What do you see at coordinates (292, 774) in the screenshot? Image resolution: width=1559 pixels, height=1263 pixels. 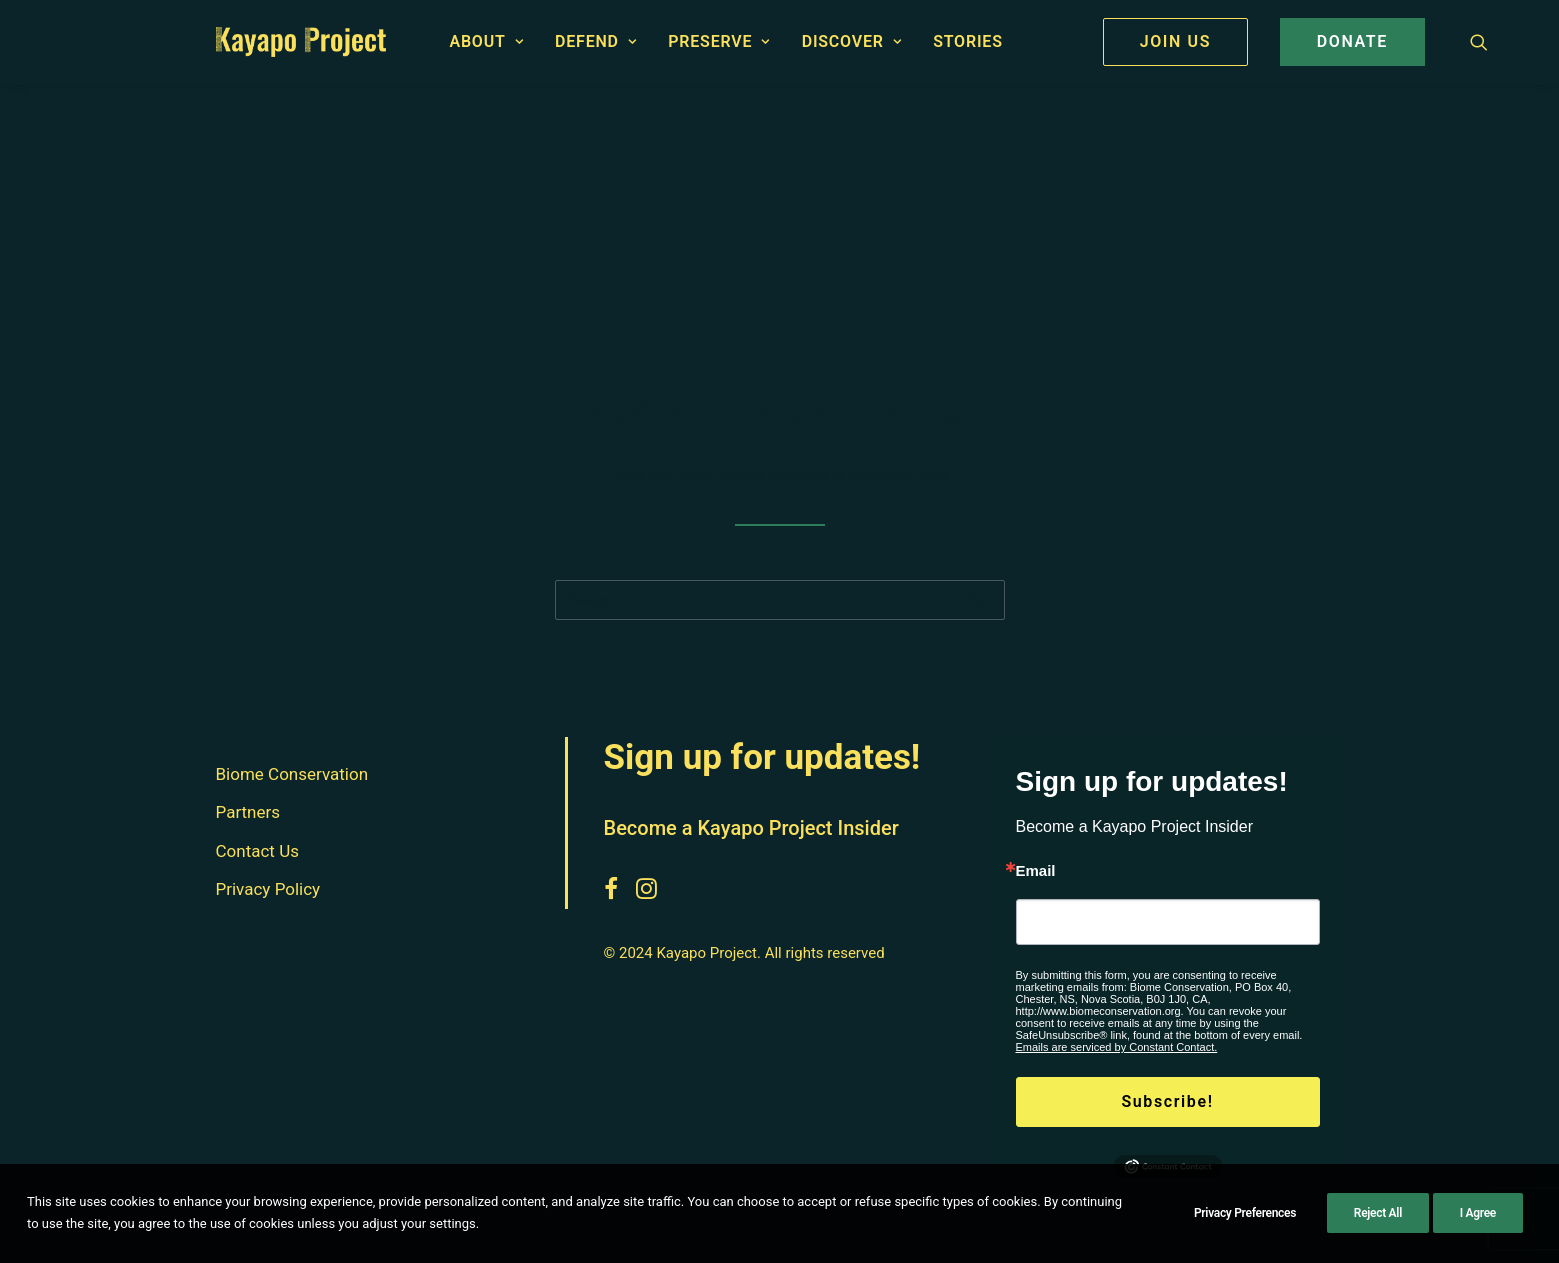 I see `Biome Conservation [button]` at bounding box center [292, 774].